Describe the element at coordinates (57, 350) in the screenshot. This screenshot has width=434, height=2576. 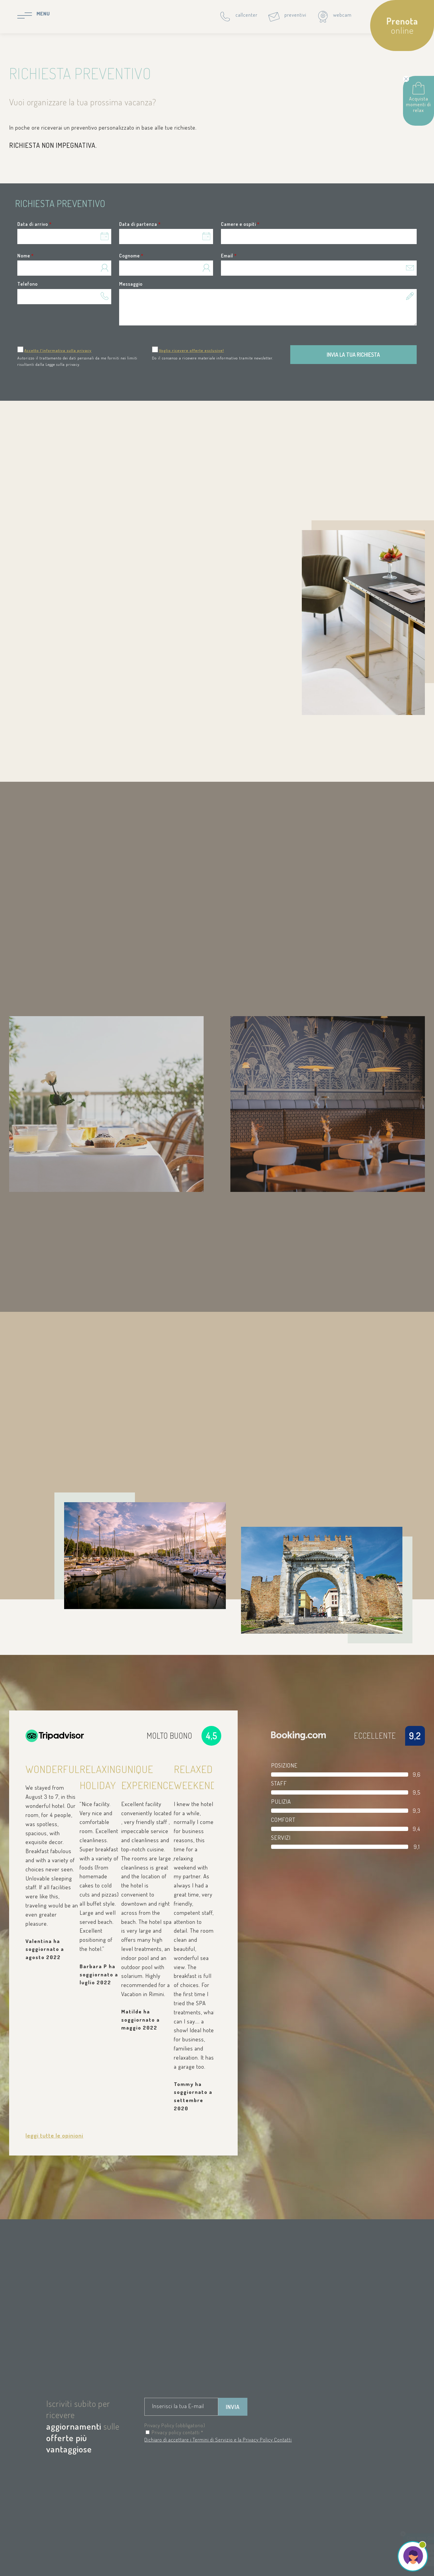
I see `Accetto l'informativa sulla privacy` at that location.